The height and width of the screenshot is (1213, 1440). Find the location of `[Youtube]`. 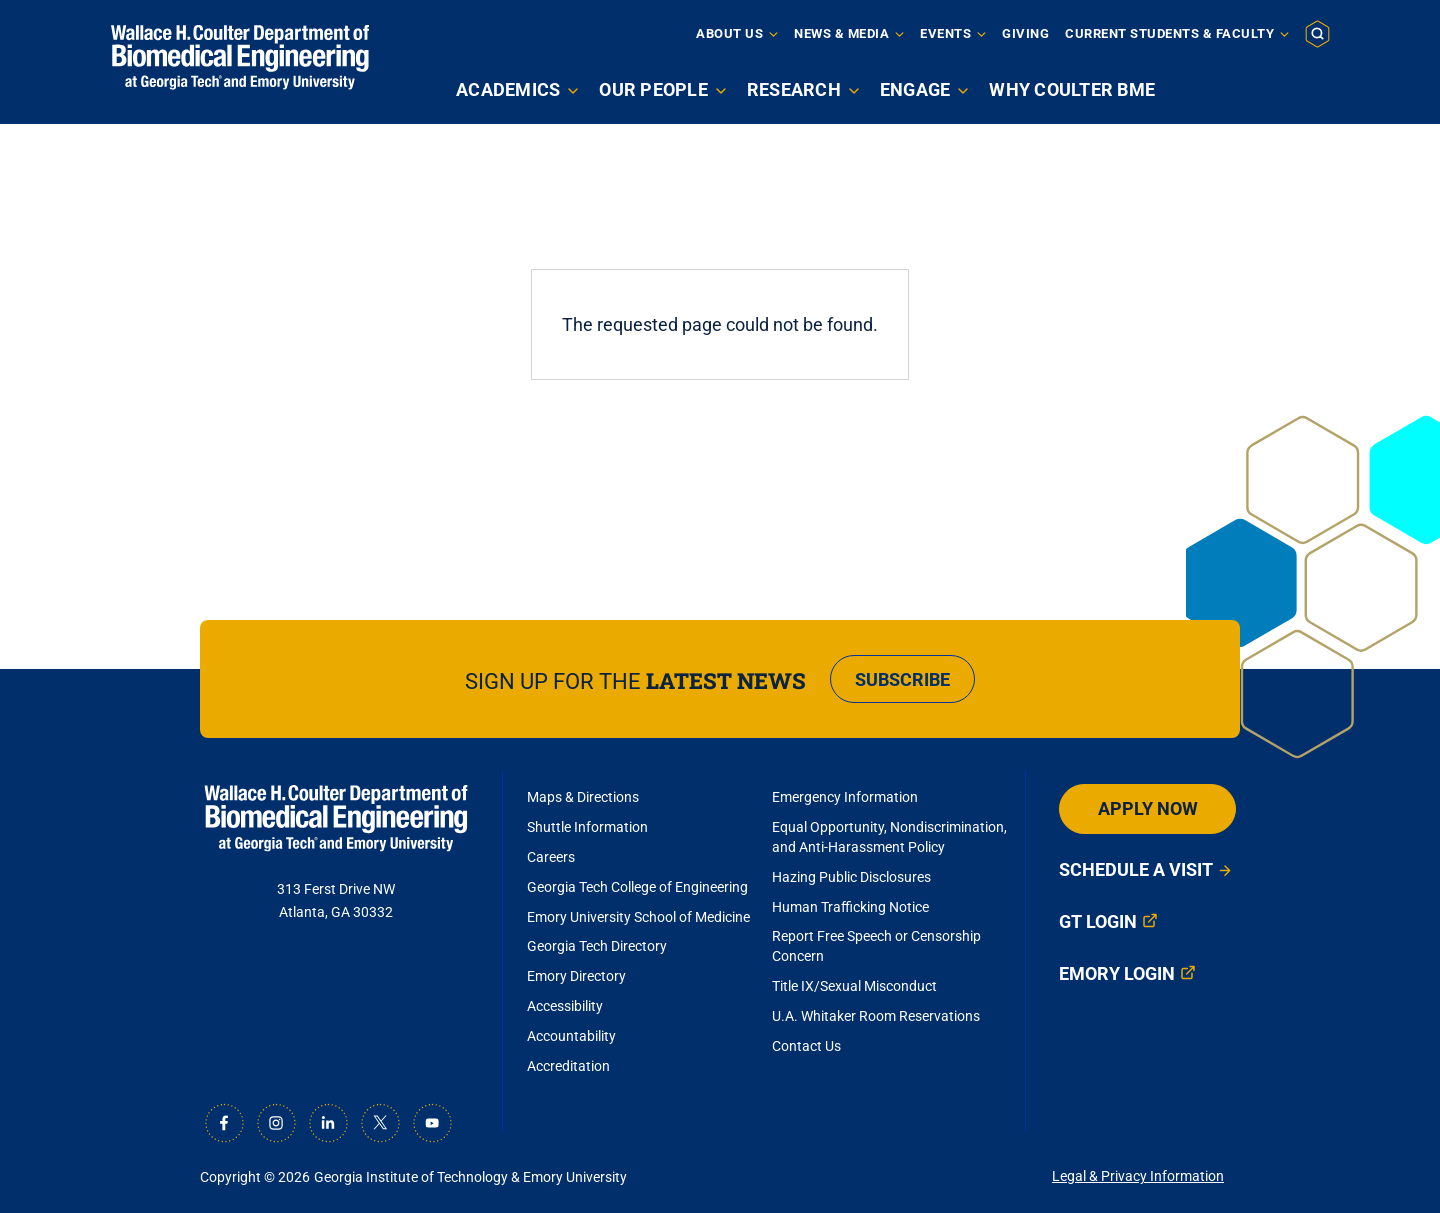

[Youtube] is located at coordinates (432, 1123).